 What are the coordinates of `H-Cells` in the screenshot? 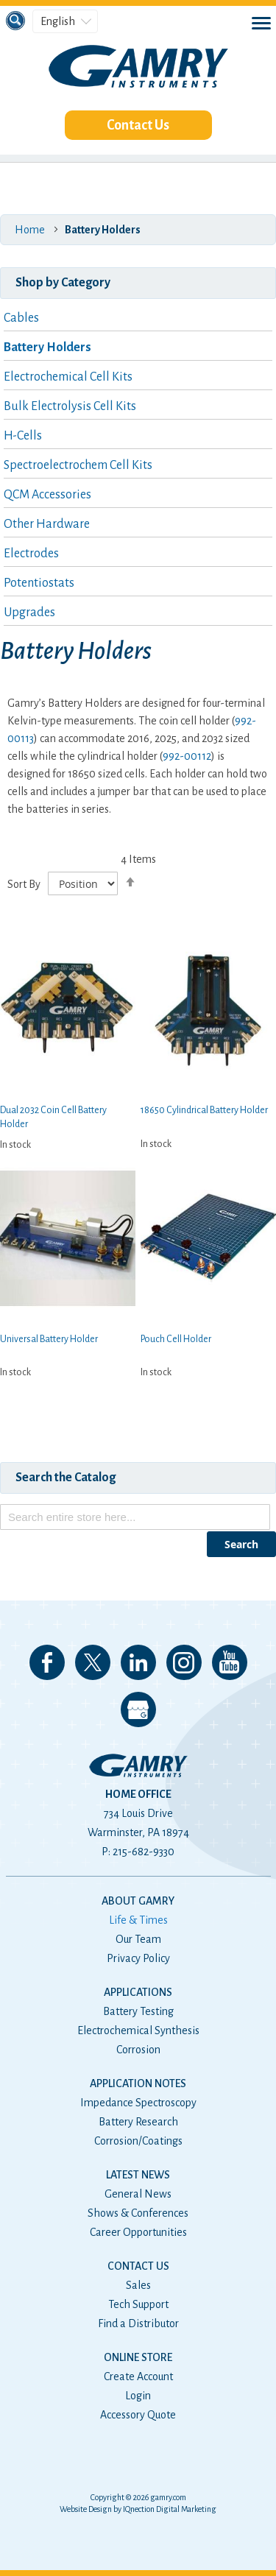 It's located at (23, 435).